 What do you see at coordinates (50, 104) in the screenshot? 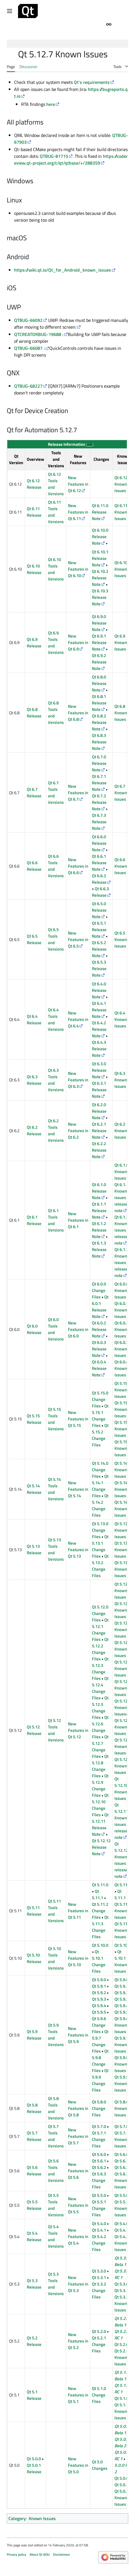
I see `here` at bounding box center [50, 104].